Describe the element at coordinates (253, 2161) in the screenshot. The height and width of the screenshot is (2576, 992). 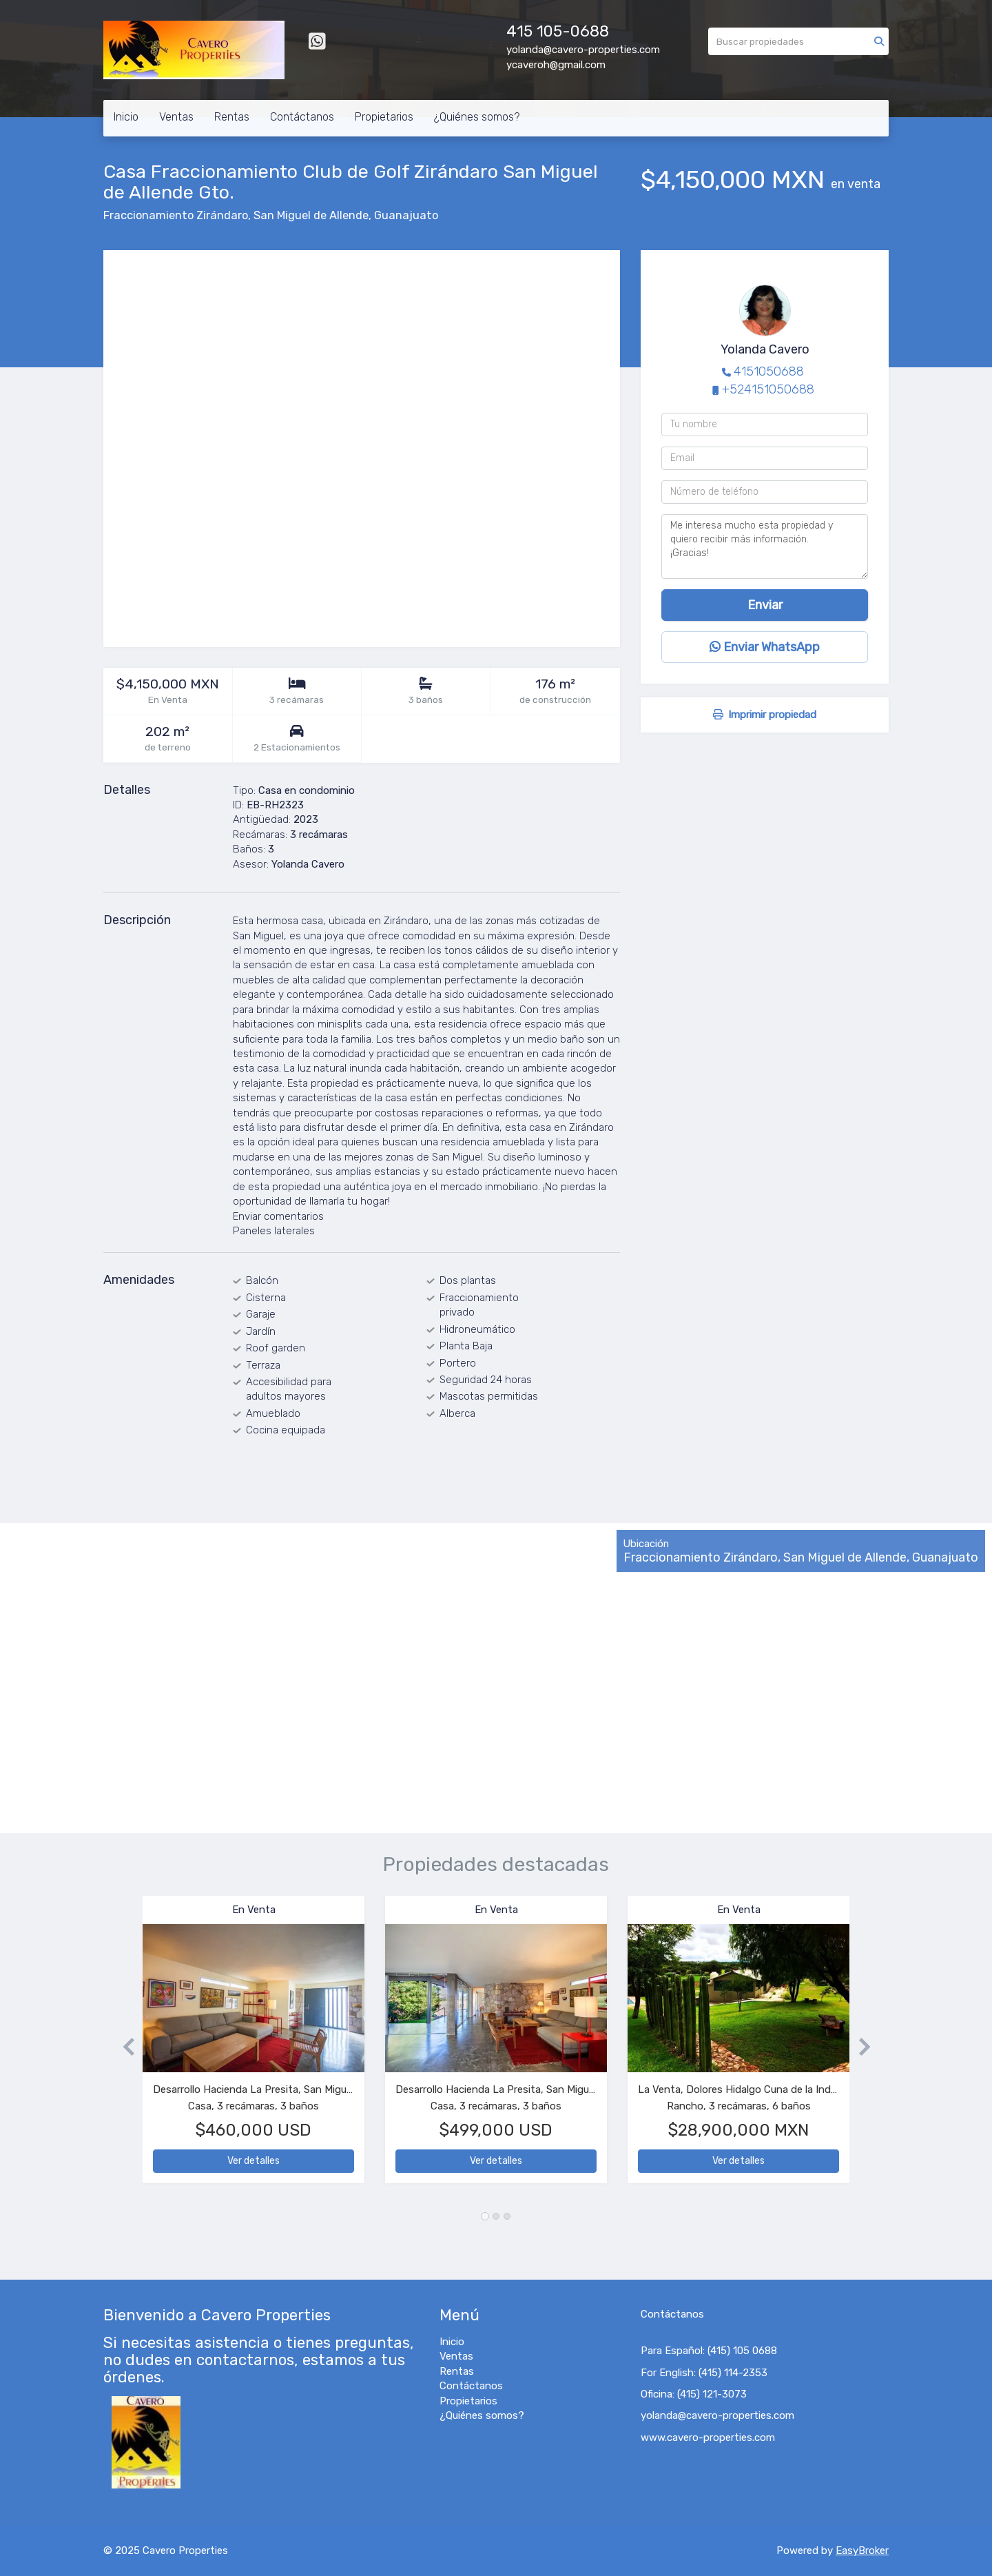
I see `Ver detalles [button]` at that location.